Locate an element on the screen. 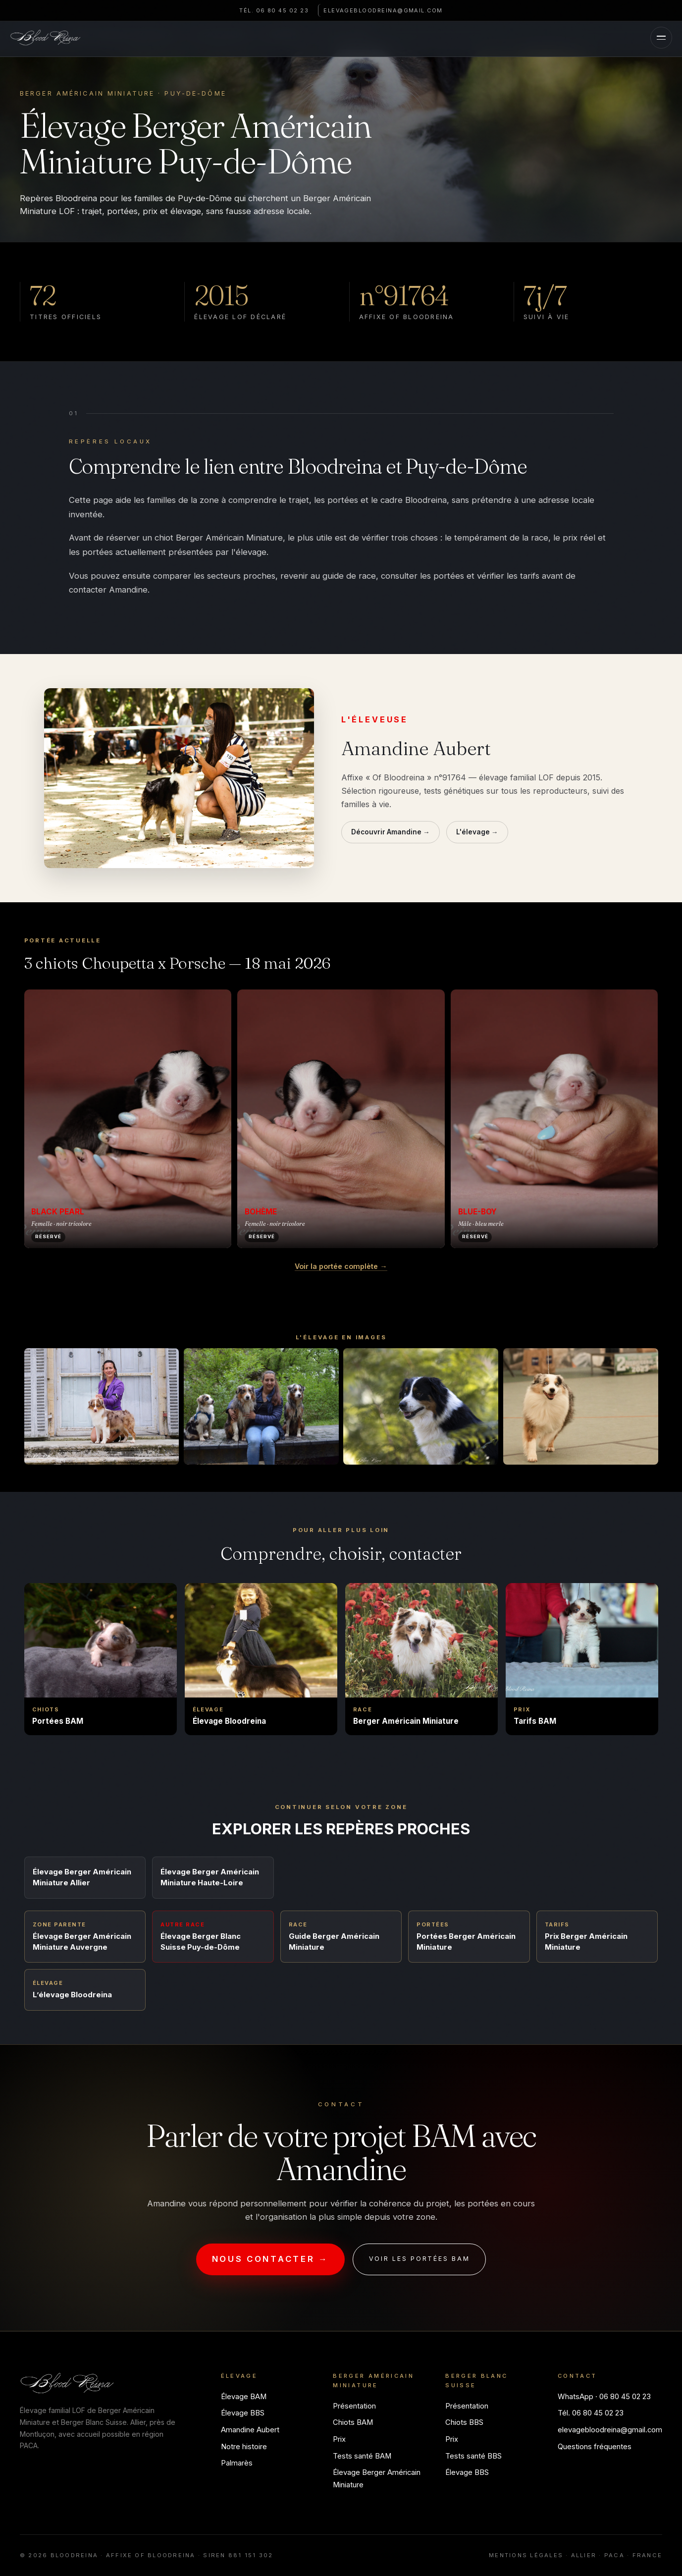  Questions fréquentes is located at coordinates (594, 2446).